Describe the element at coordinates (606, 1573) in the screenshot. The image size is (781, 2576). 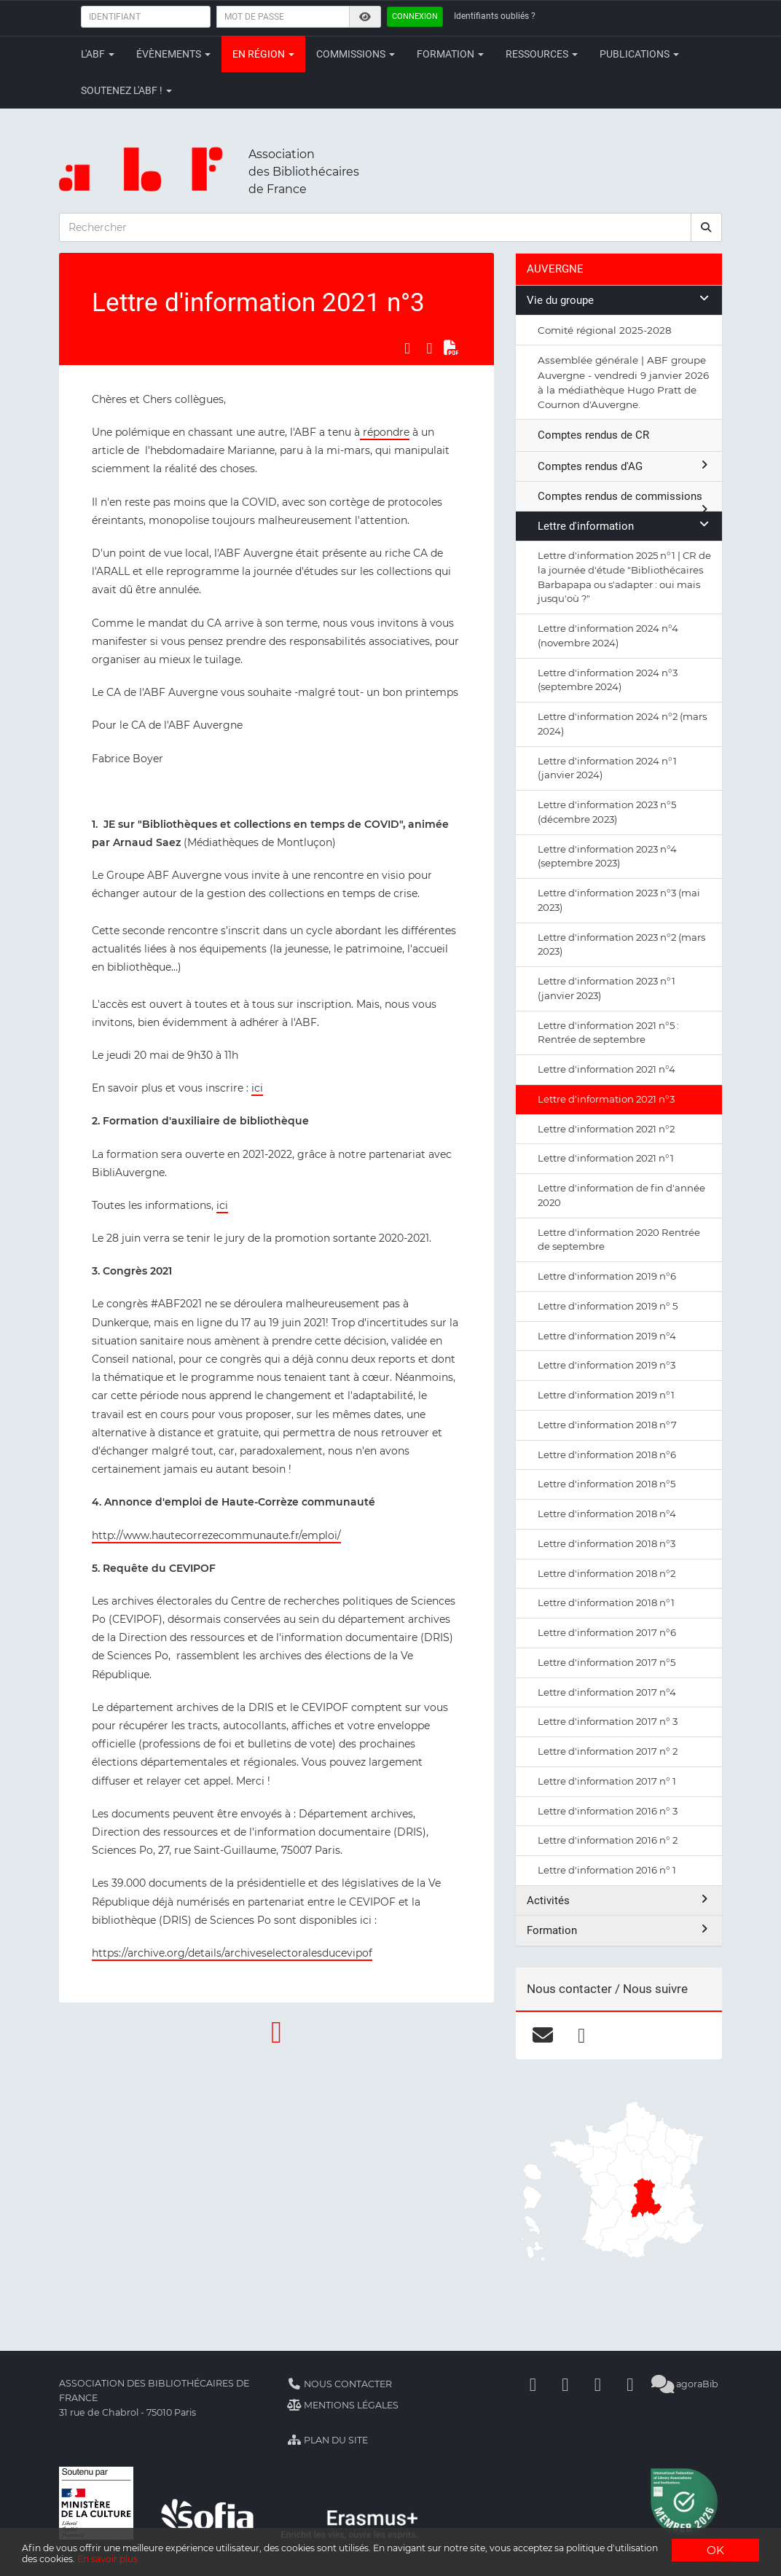
I see `Lettre d'information 2018 n°2` at that location.